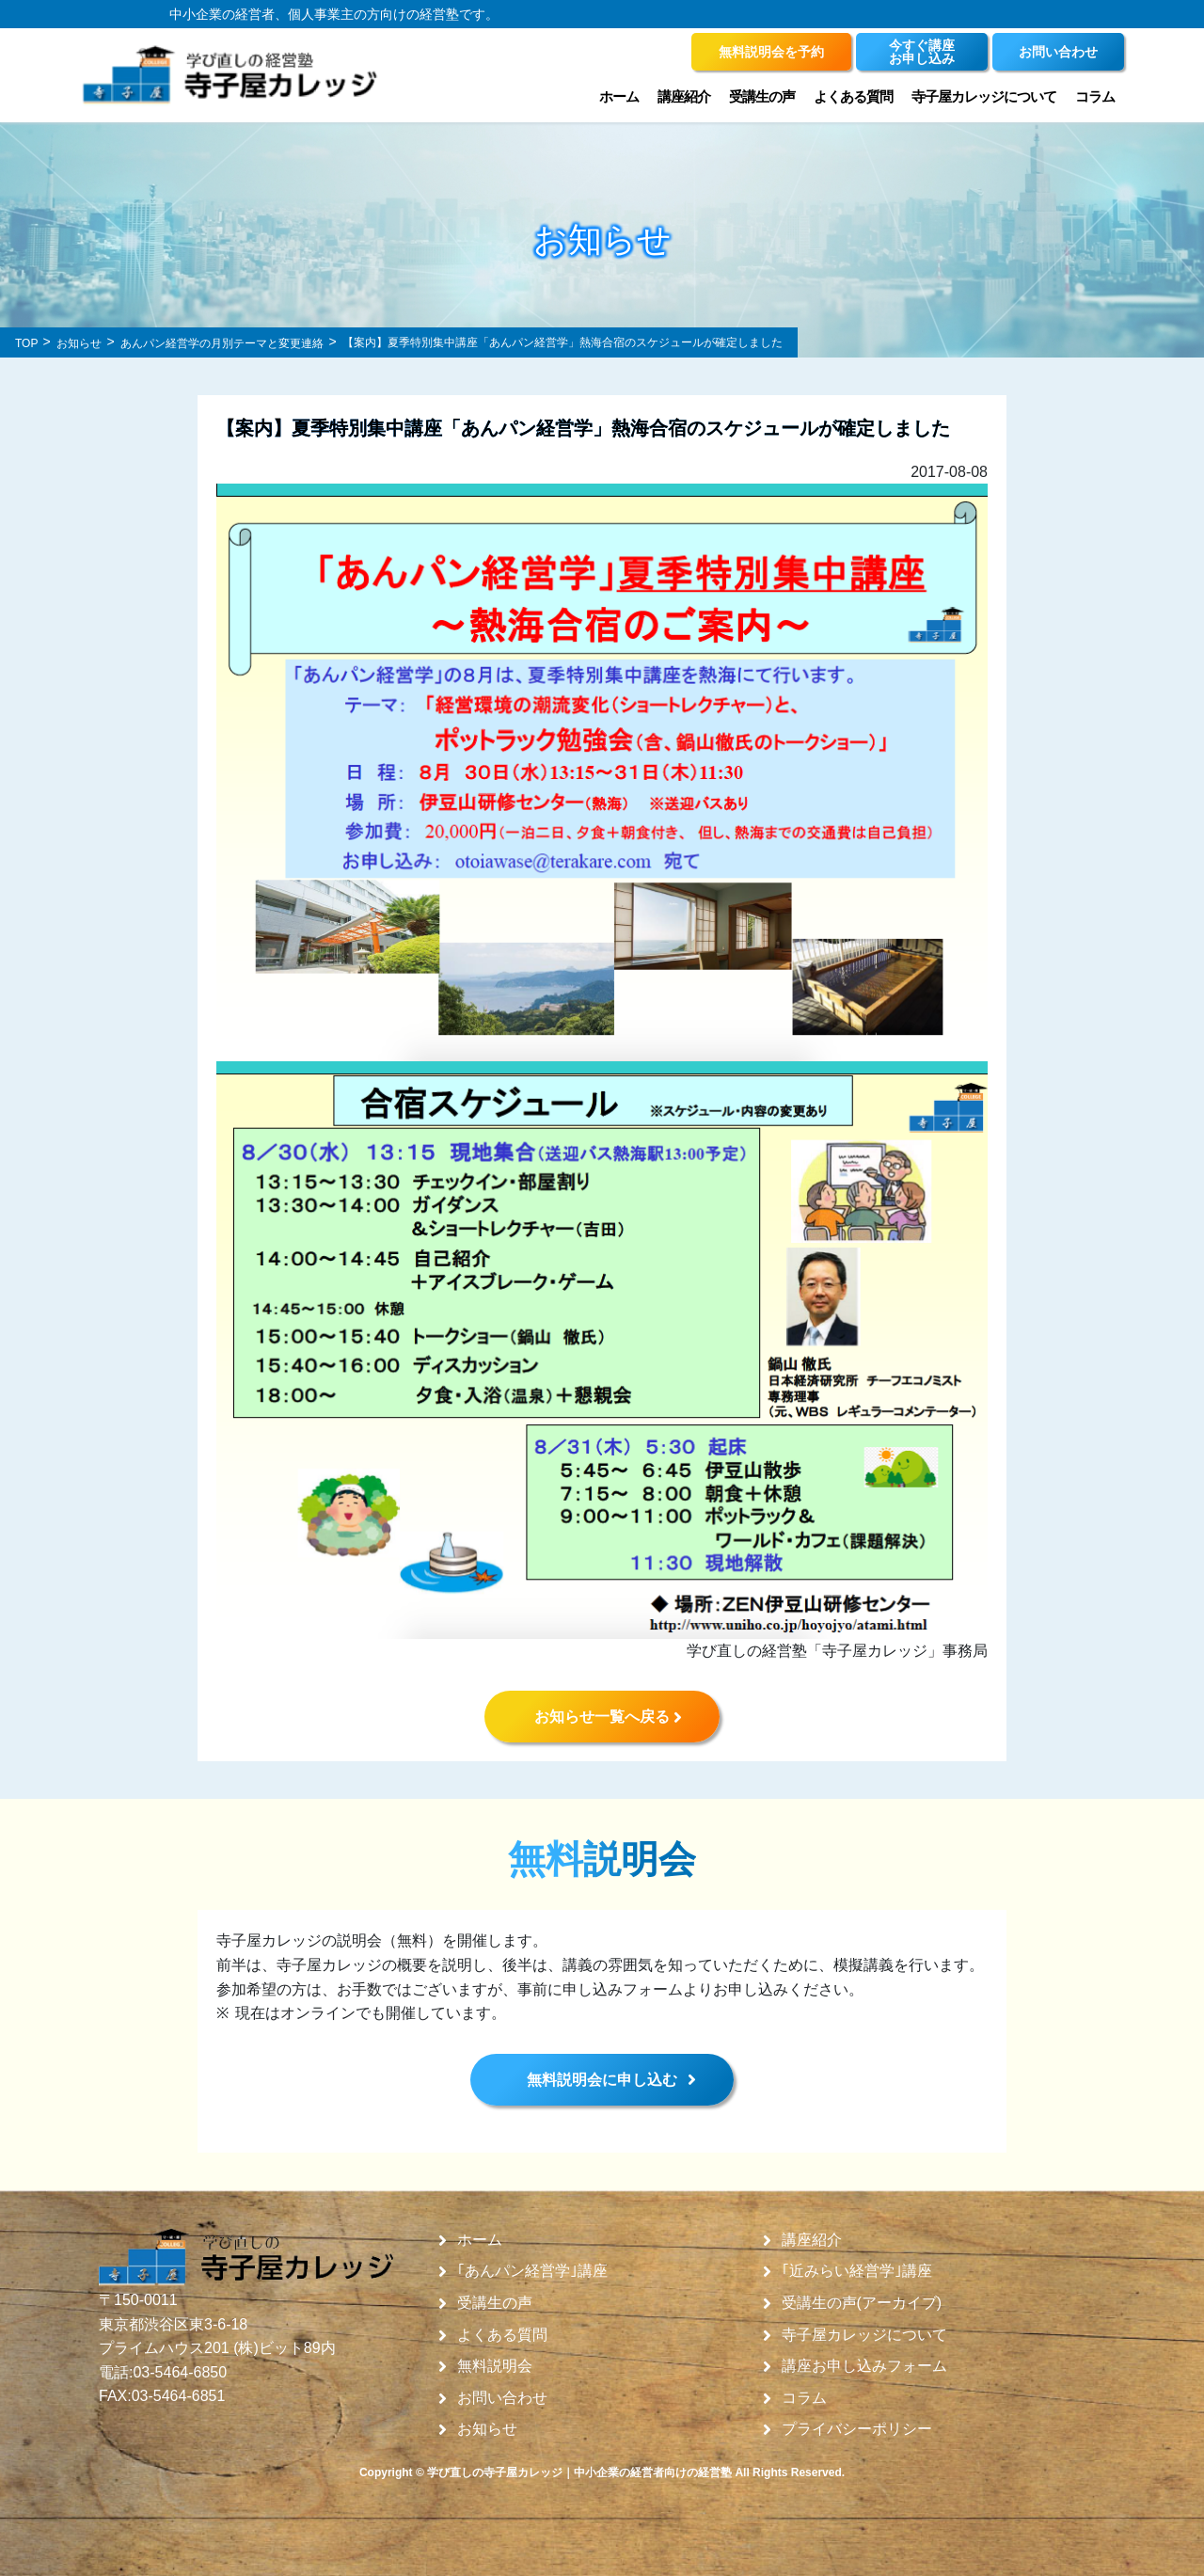  I want to click on 受講生の声(アーカイブ), so click(862, 2303).